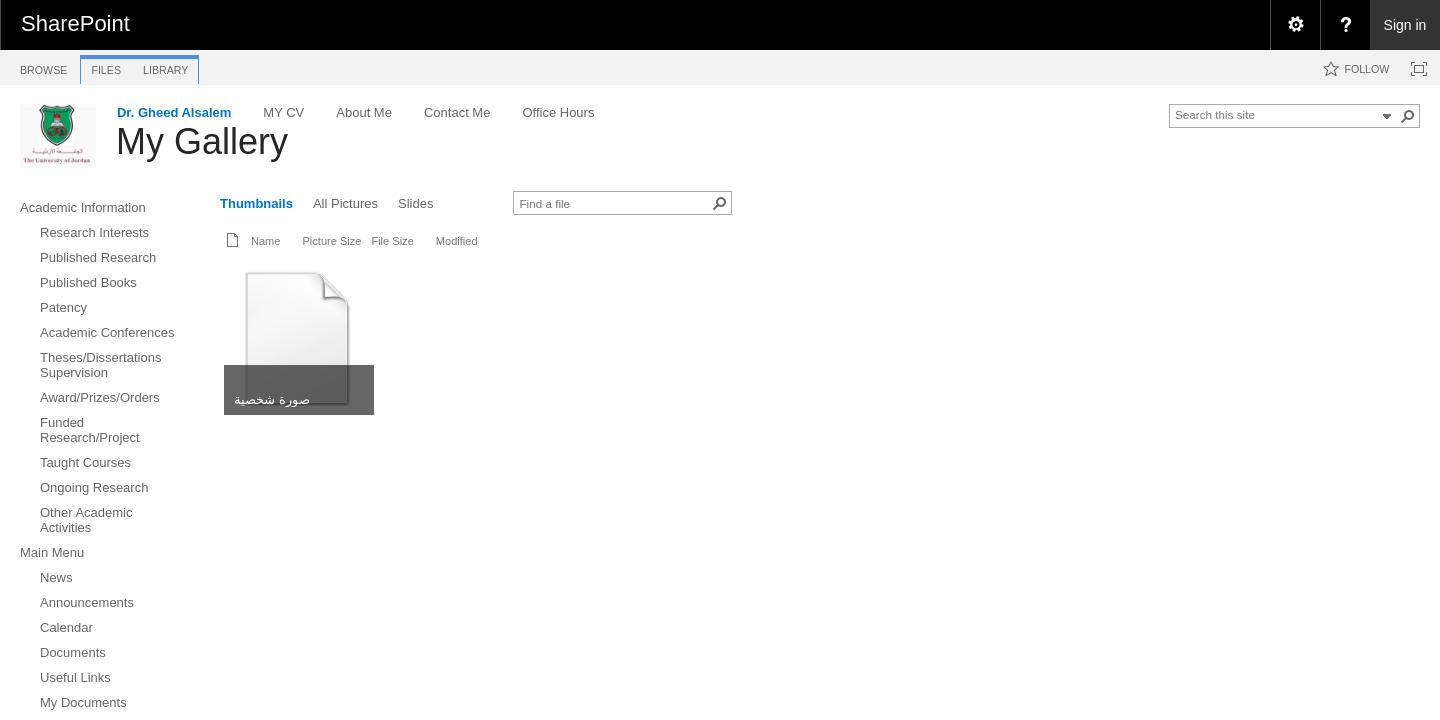 The height and width of the screenshot is (720, 1440). What do you see at coordinates (202, 141) in the screenshot?
I see `My Gallery` at bounding box center [202, 141].